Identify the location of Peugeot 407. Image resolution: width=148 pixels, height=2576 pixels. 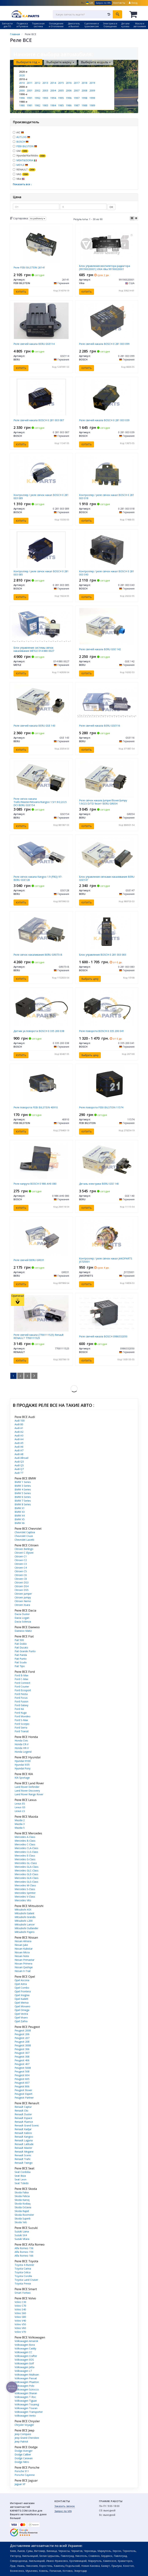
(22, 2064).